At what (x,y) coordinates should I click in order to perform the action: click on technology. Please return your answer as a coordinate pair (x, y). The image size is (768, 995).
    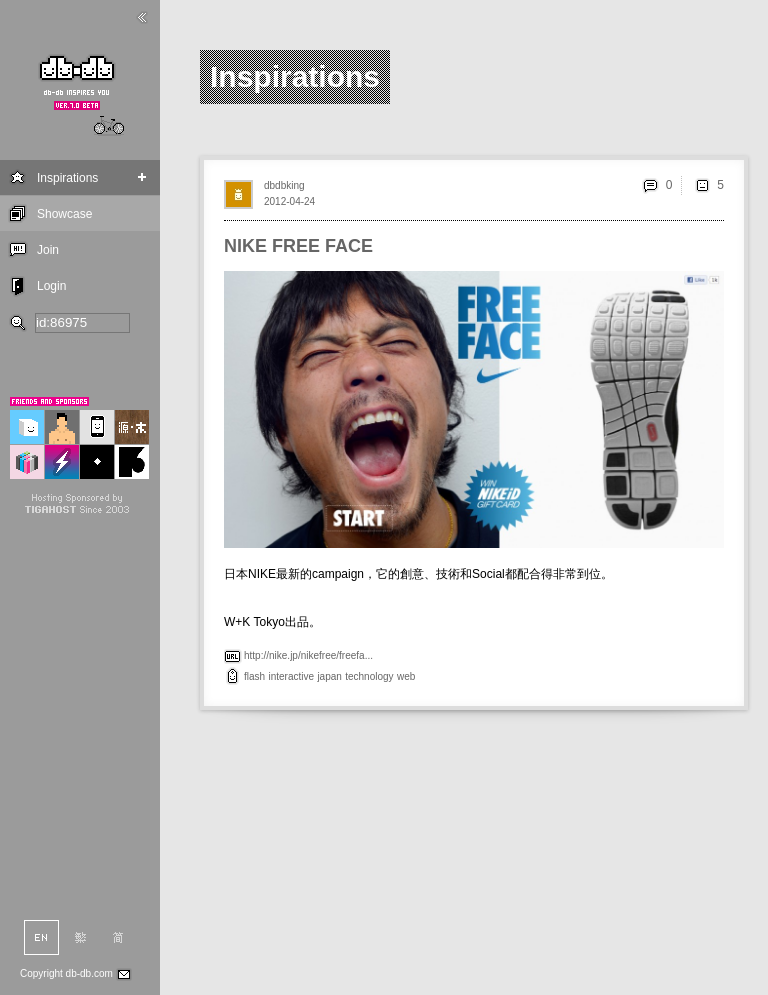
    Looking at the image, I should click on (369, 676).